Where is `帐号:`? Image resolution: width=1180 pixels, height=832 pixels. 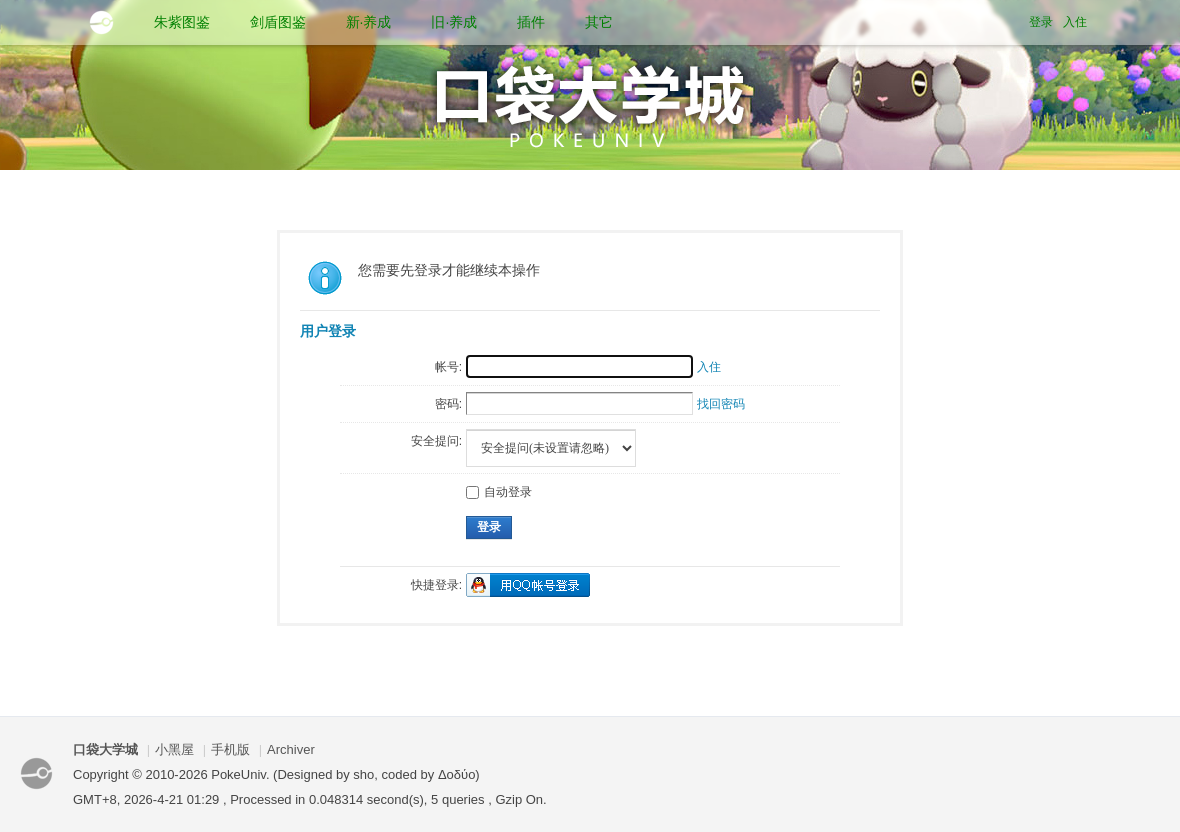
帐号: is located at coordinates (448, 367).